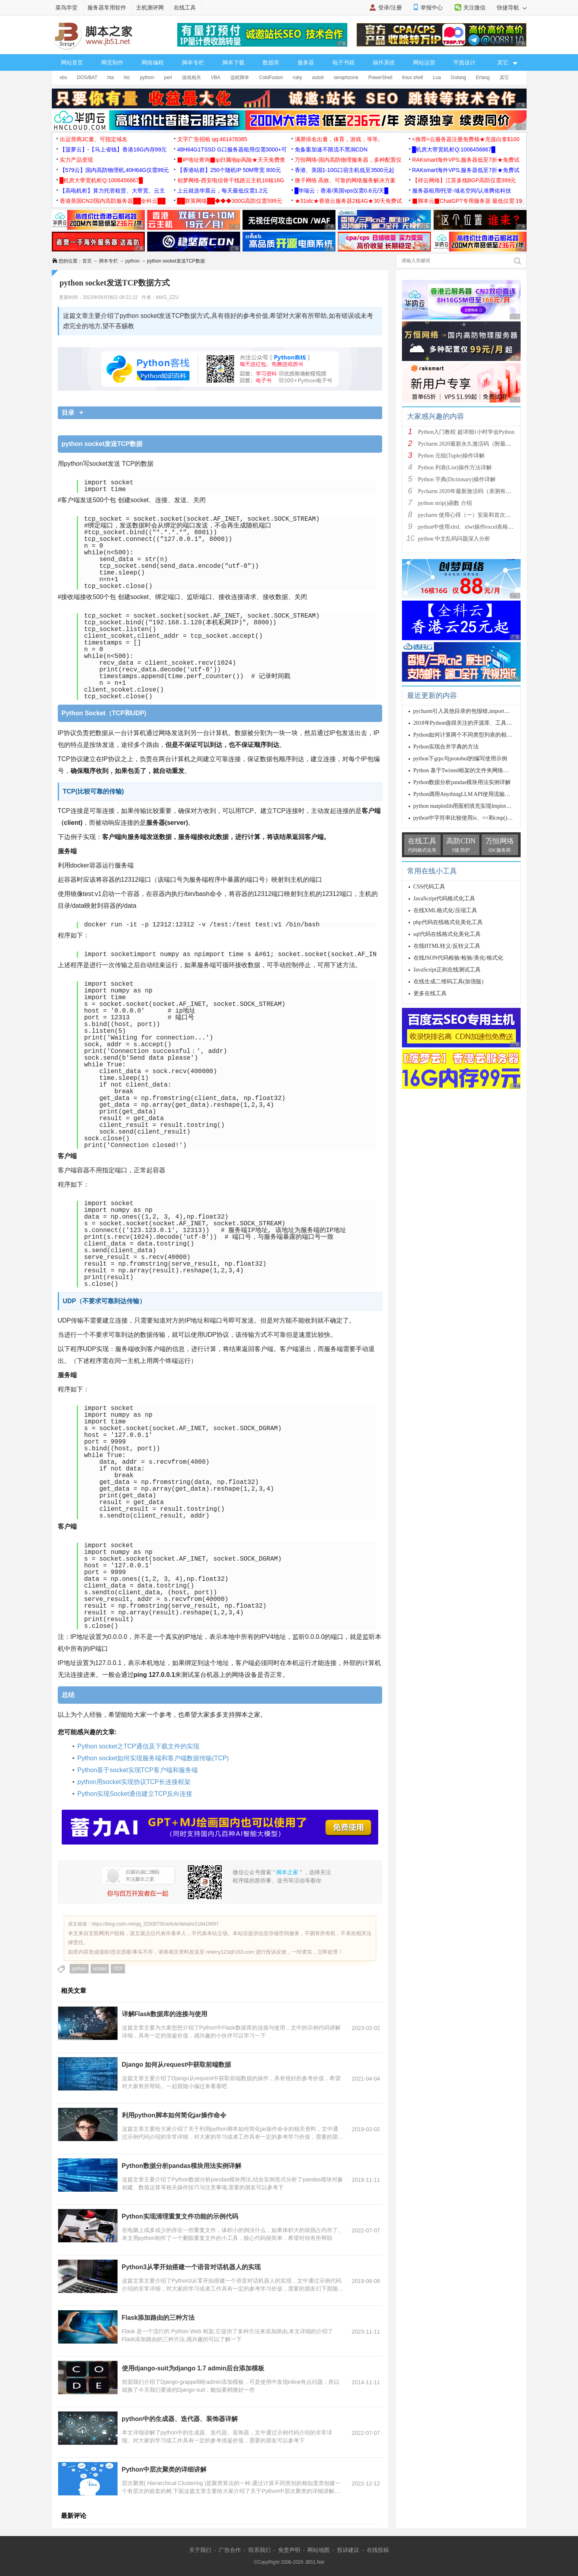 The height and width of the screenshot is (2576, 578). What do you see at coordinates (458, 958) in the screenshot?
I see `在线JSON代码检验/检验/美化/格式化` at bounding box center [458, 958].